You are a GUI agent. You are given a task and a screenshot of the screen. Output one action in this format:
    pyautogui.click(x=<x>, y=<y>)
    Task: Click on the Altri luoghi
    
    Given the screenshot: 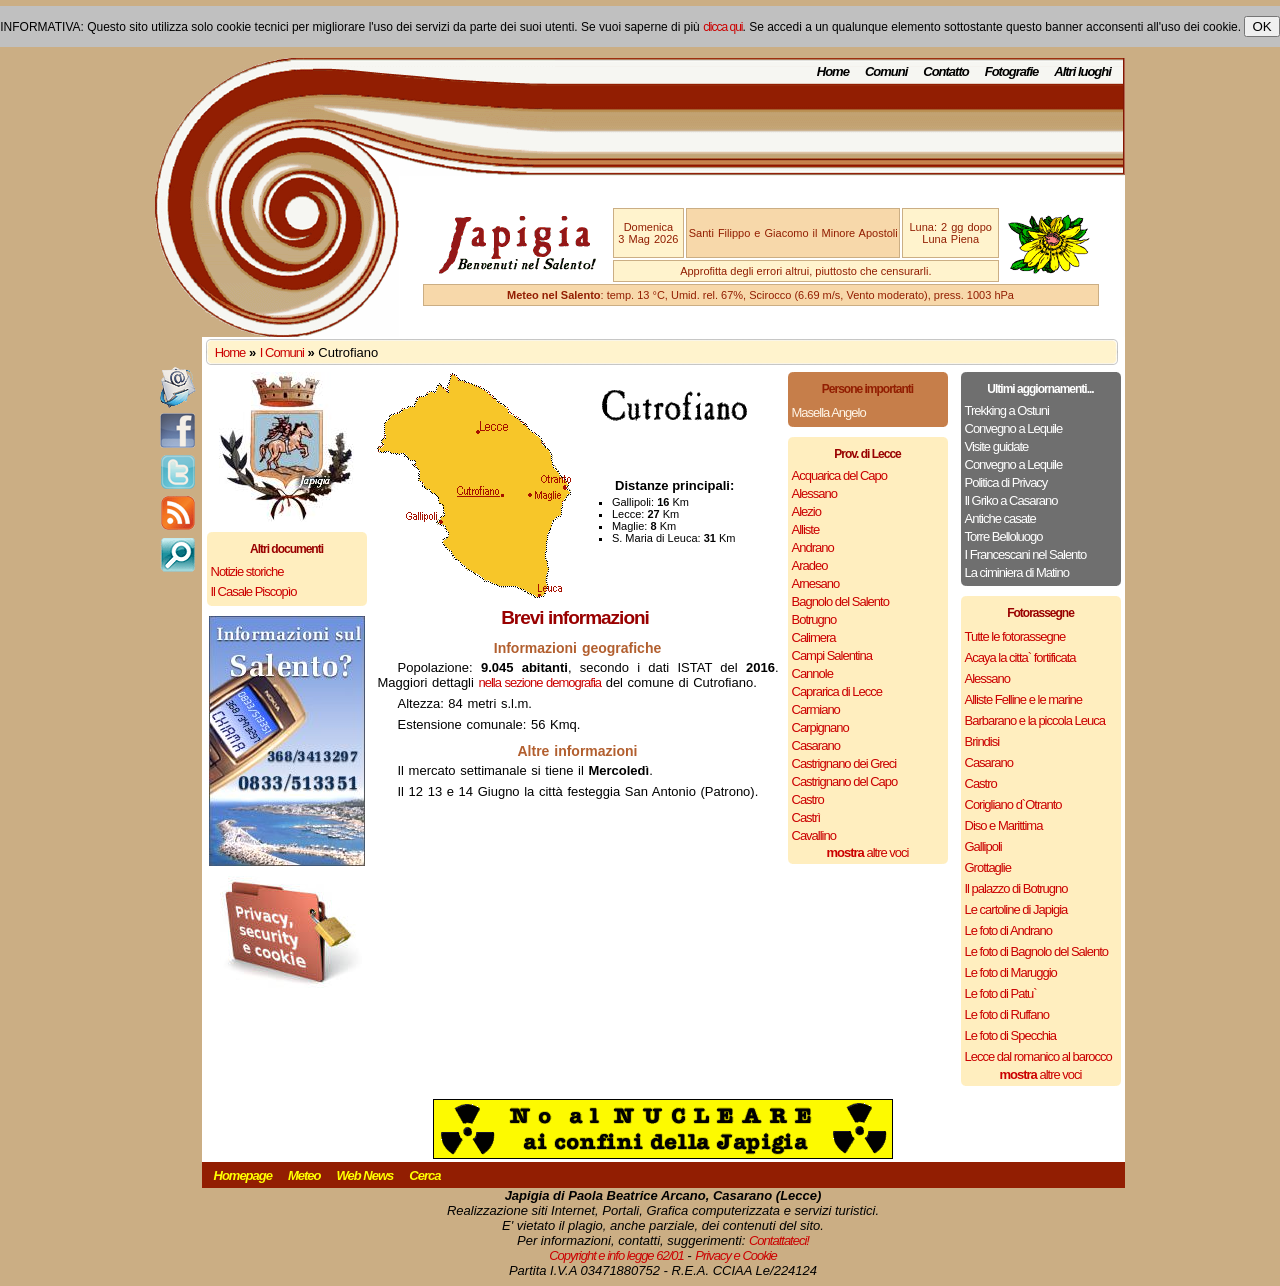 What is the action you would take?
    pyautogui.click(x=1082, y=71)
    